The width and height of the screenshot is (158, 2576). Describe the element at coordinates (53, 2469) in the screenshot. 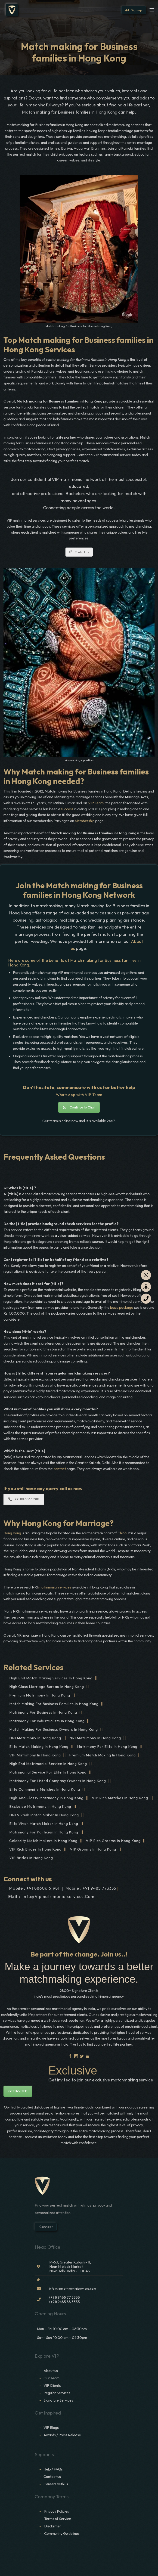

I see `Help / FAQs` at that location.